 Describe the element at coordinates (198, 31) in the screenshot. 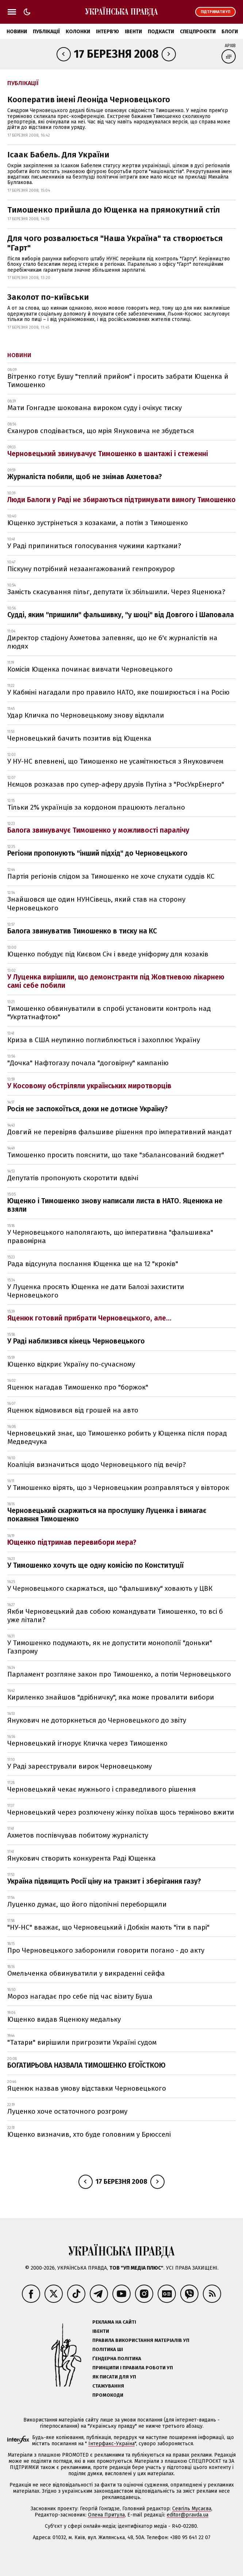

I see `Спецпроєкти` at that location.